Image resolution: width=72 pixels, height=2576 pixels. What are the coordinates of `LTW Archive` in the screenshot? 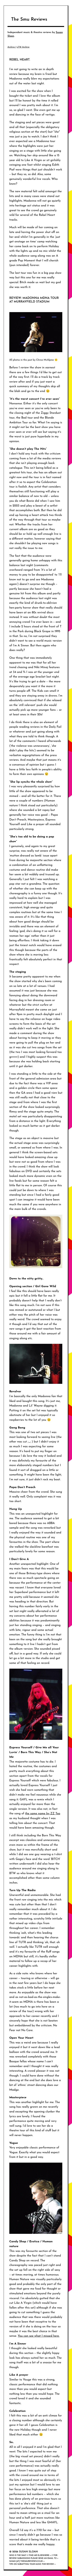 It's located at (23, 47).